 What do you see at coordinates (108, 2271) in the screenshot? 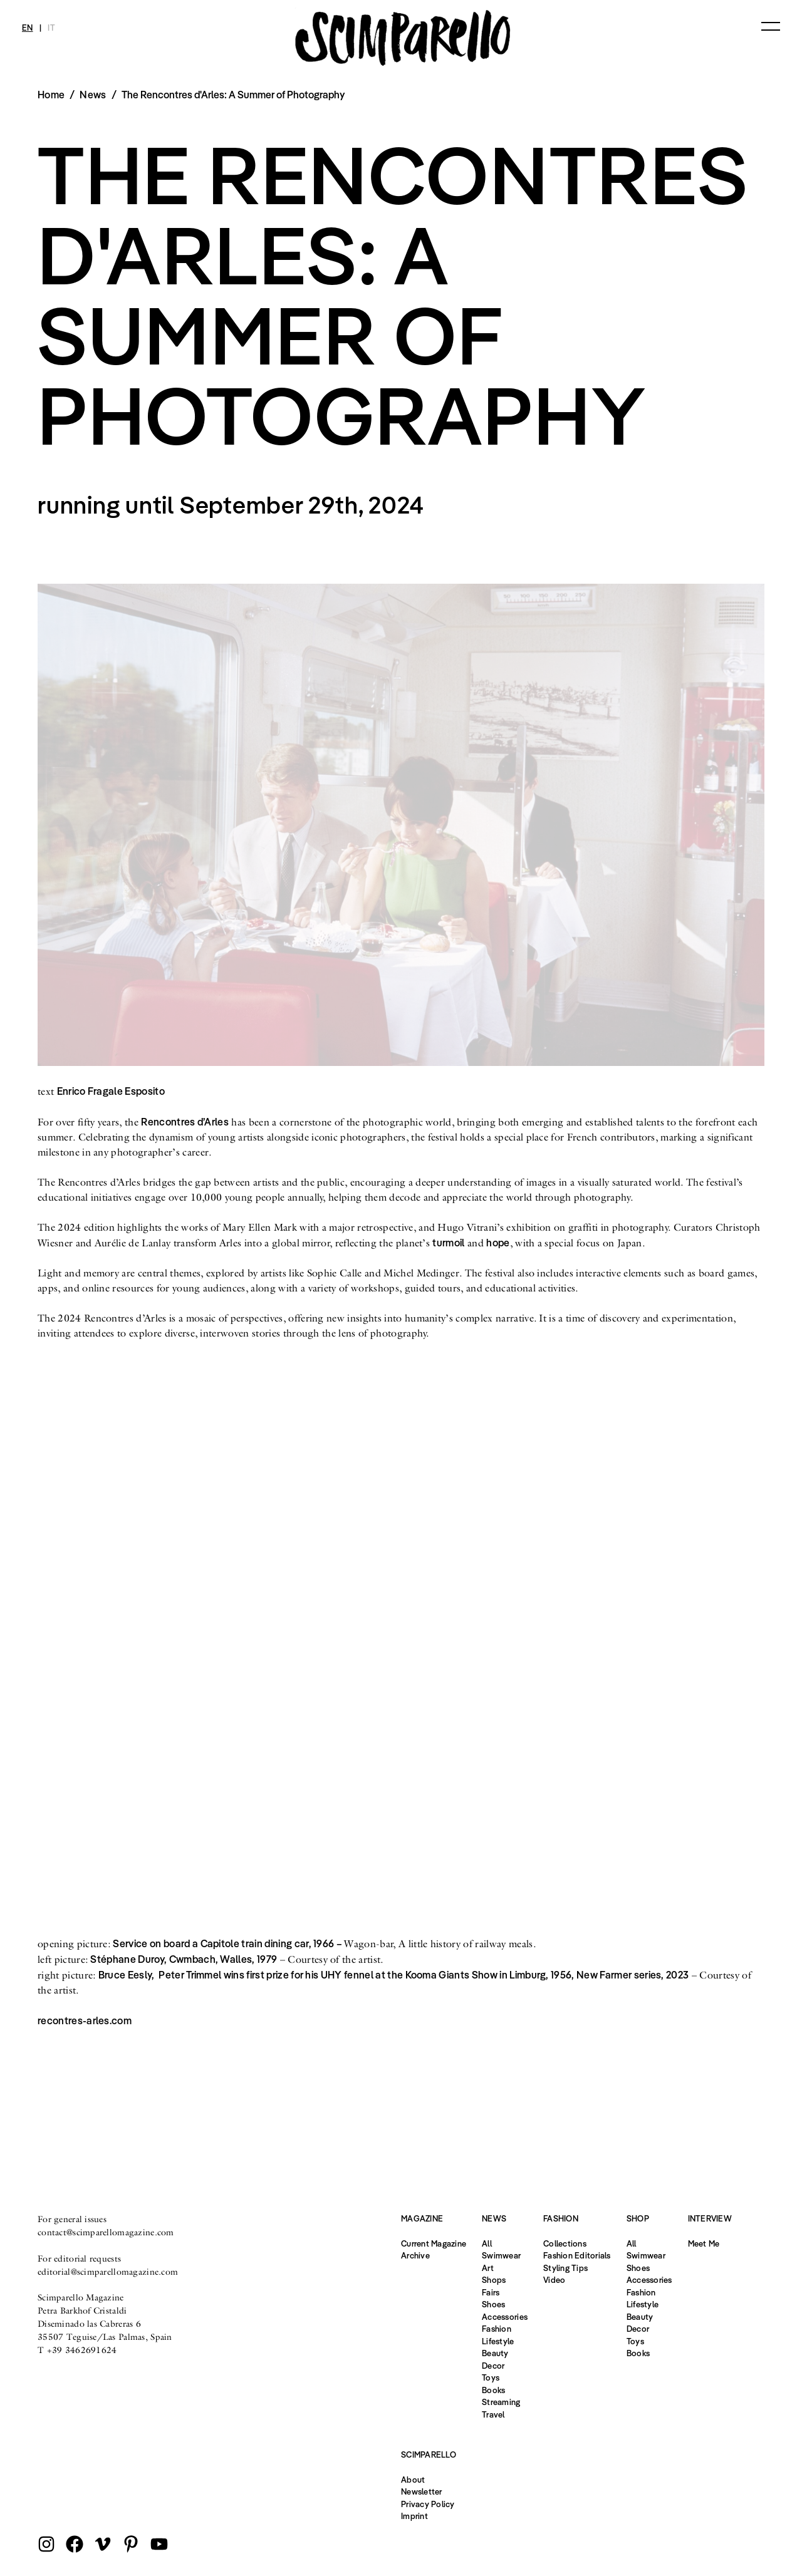
I see `editorial@scimparellomagazine.com` at bounding box center [108, 2271].